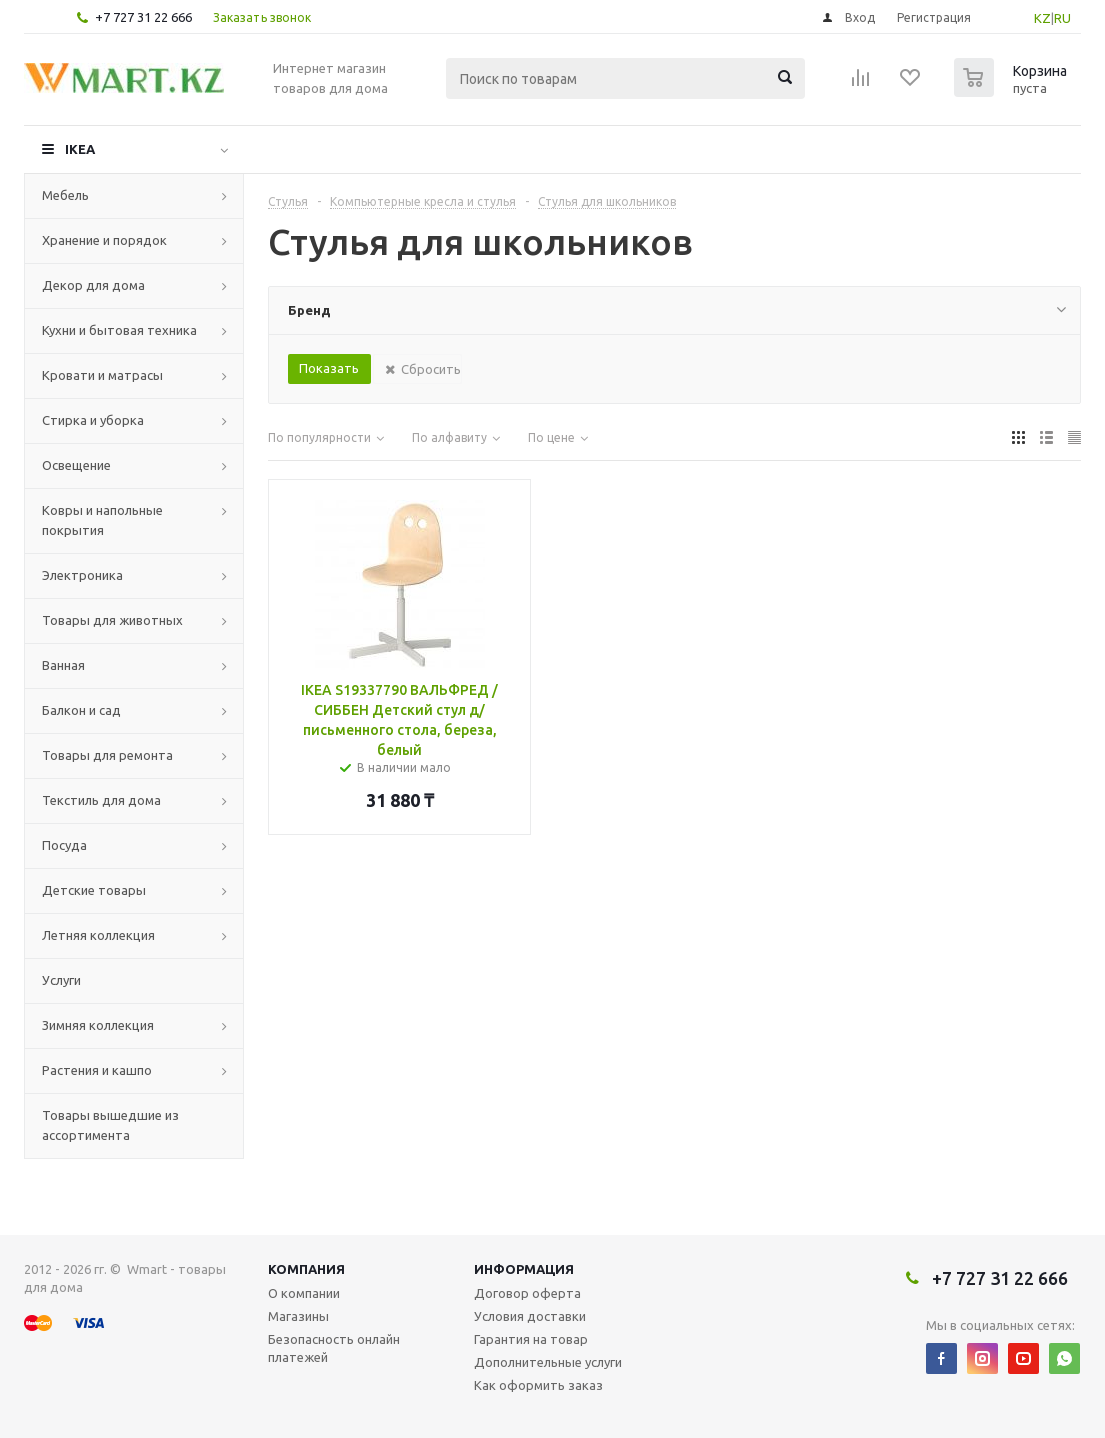  What do you see at coordinates (548, 1362) in the screenshot?
I see `Дополнительные услуги` at bounding box center [548, 1362].